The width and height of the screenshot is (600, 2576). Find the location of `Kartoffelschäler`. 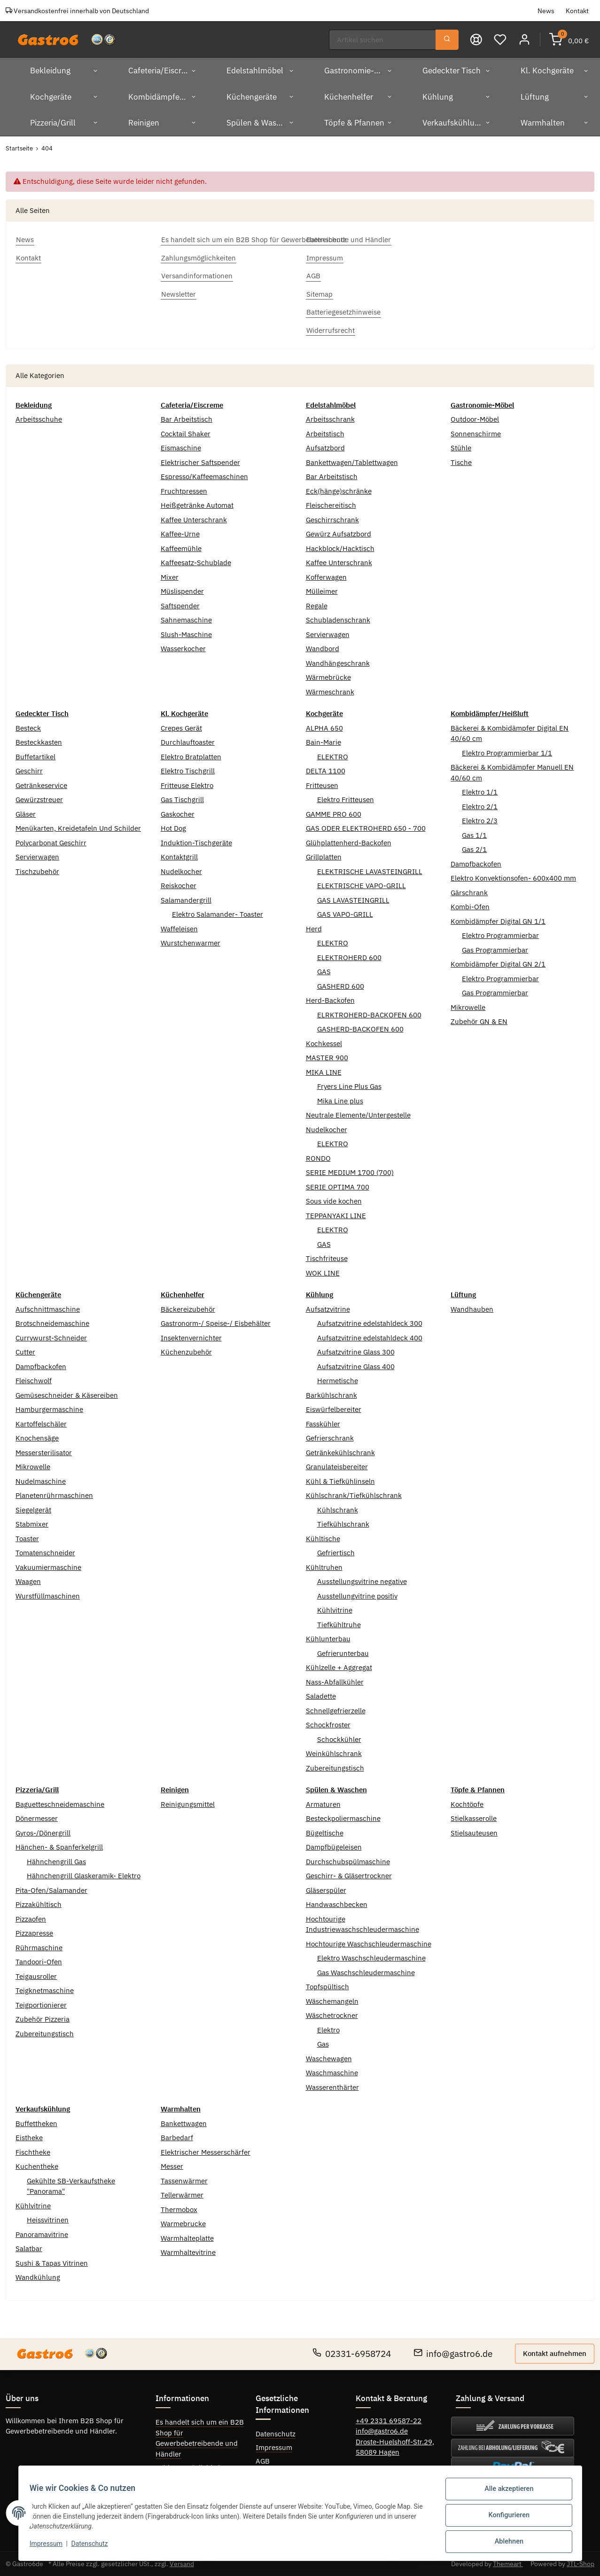

Kartoffelschäler is located at coordinates (41, 1423).